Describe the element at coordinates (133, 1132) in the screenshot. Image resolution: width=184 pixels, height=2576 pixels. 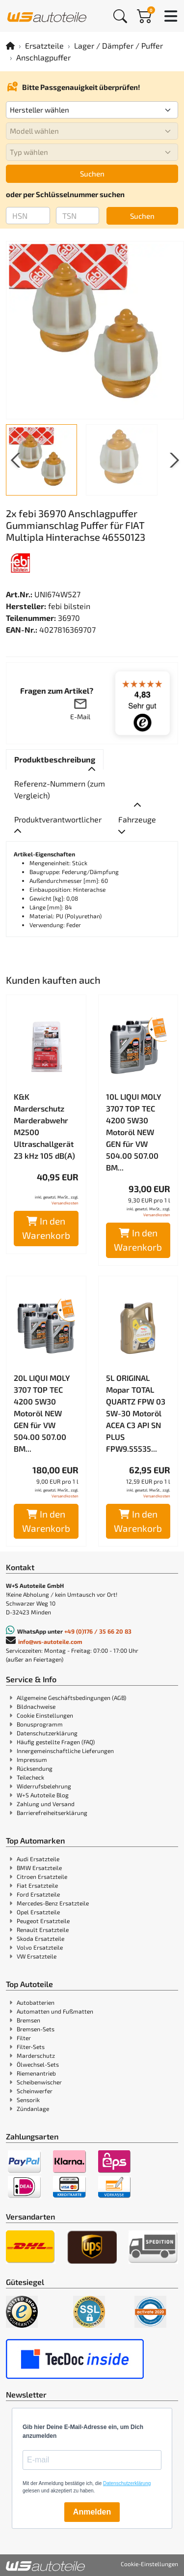
I see `10L LIQUI MOLY 3707 TOP TEC 4200 5W30 Motoröl NEW GEN für VW 504.00 507.00 BM...` at that location.